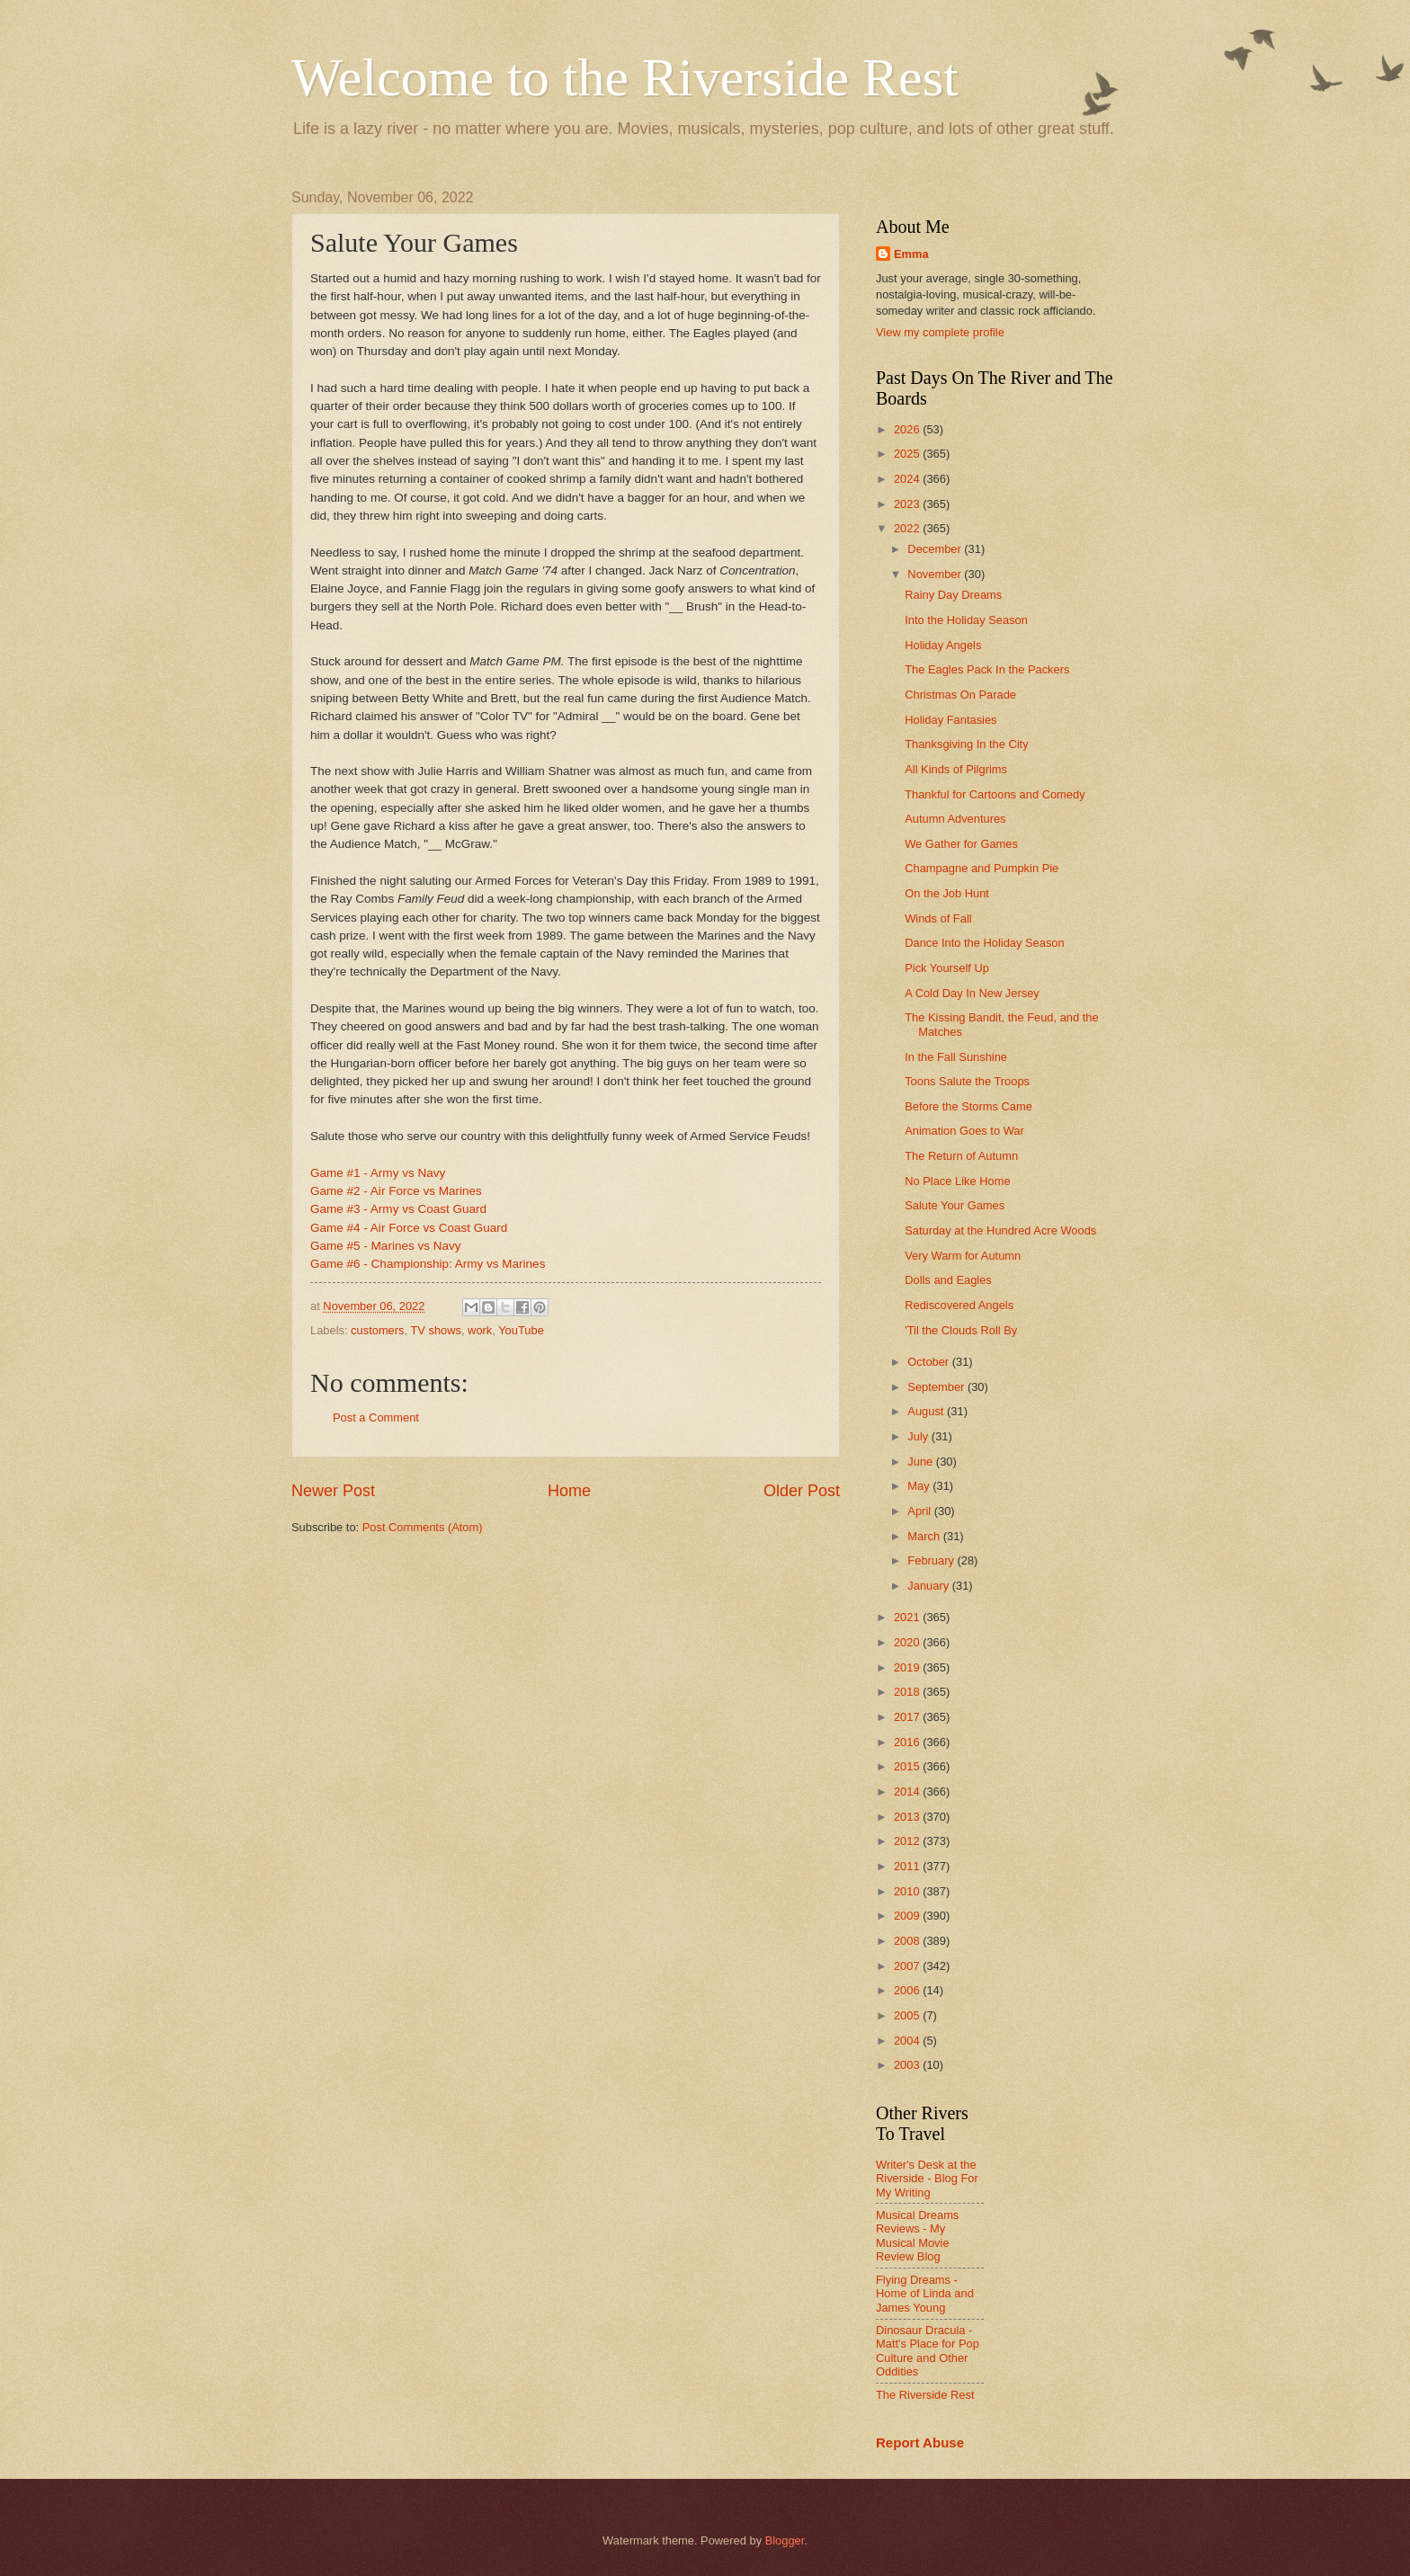 The image size is (1410, 2576). I want to click on Rediscovered Angels, so click(959, 1305).